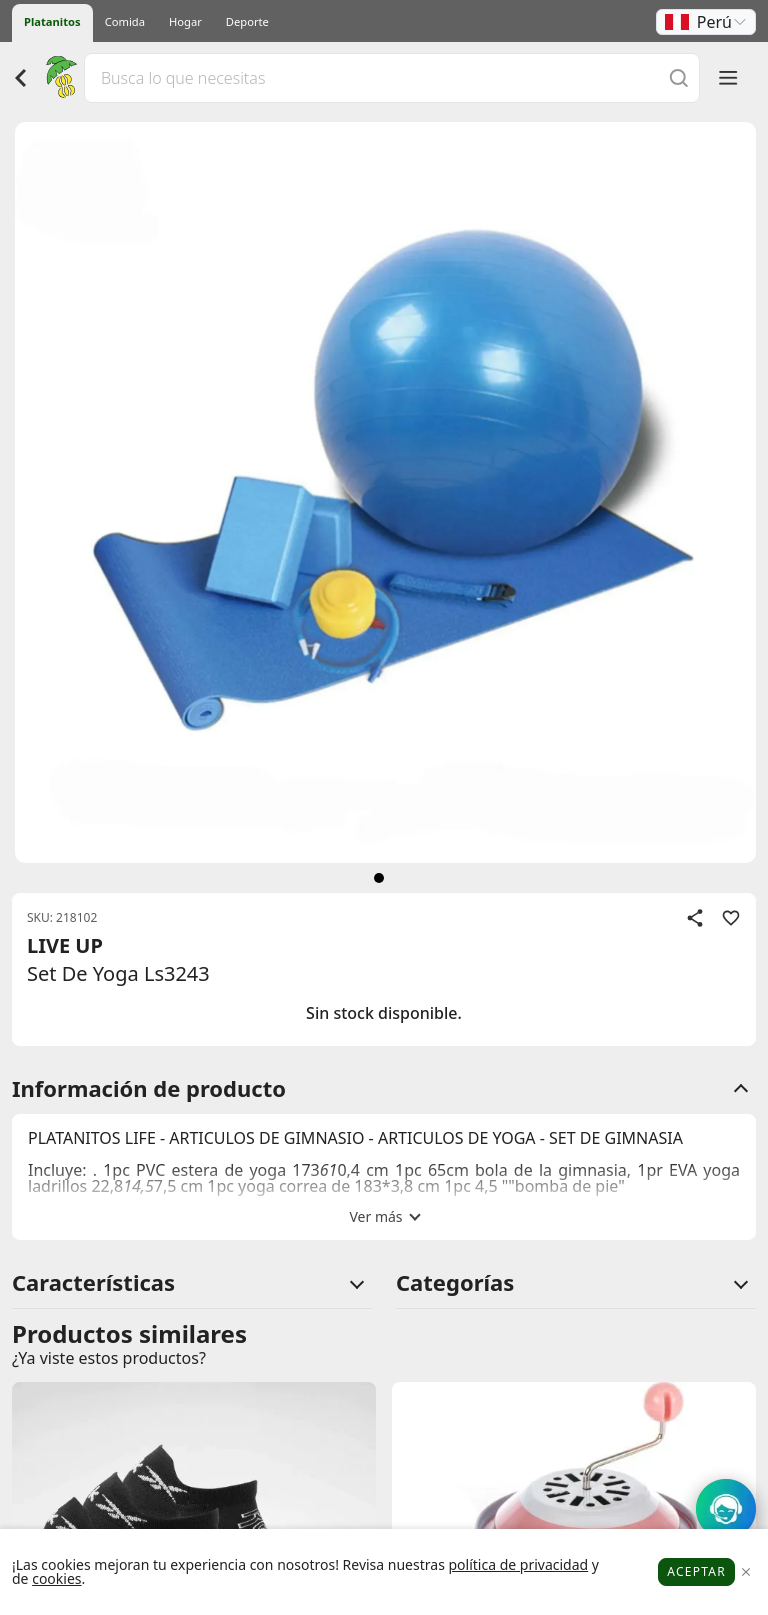  What do you see at coordinates (185, 21) in the screenshot?
I see `Hogar` at bounding box center [185, 21].